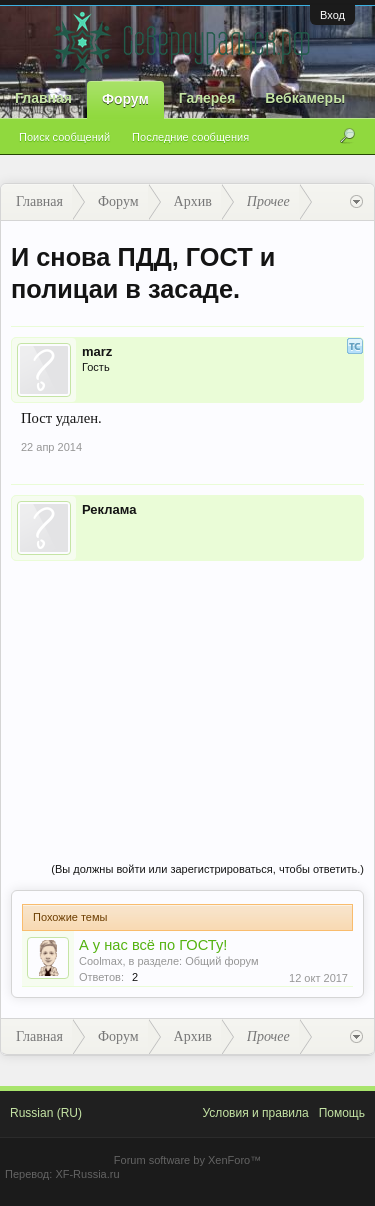 The width and height of the screenshot is (375, 1206). I want to click on Вебкамеры, so click(305, 98).